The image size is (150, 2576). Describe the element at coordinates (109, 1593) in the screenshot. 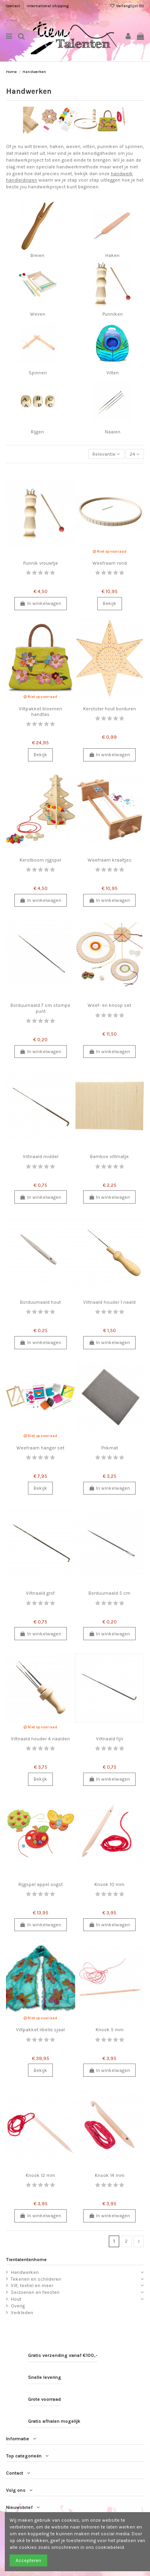

I see `Borduurnaald 5 cm` at that location.